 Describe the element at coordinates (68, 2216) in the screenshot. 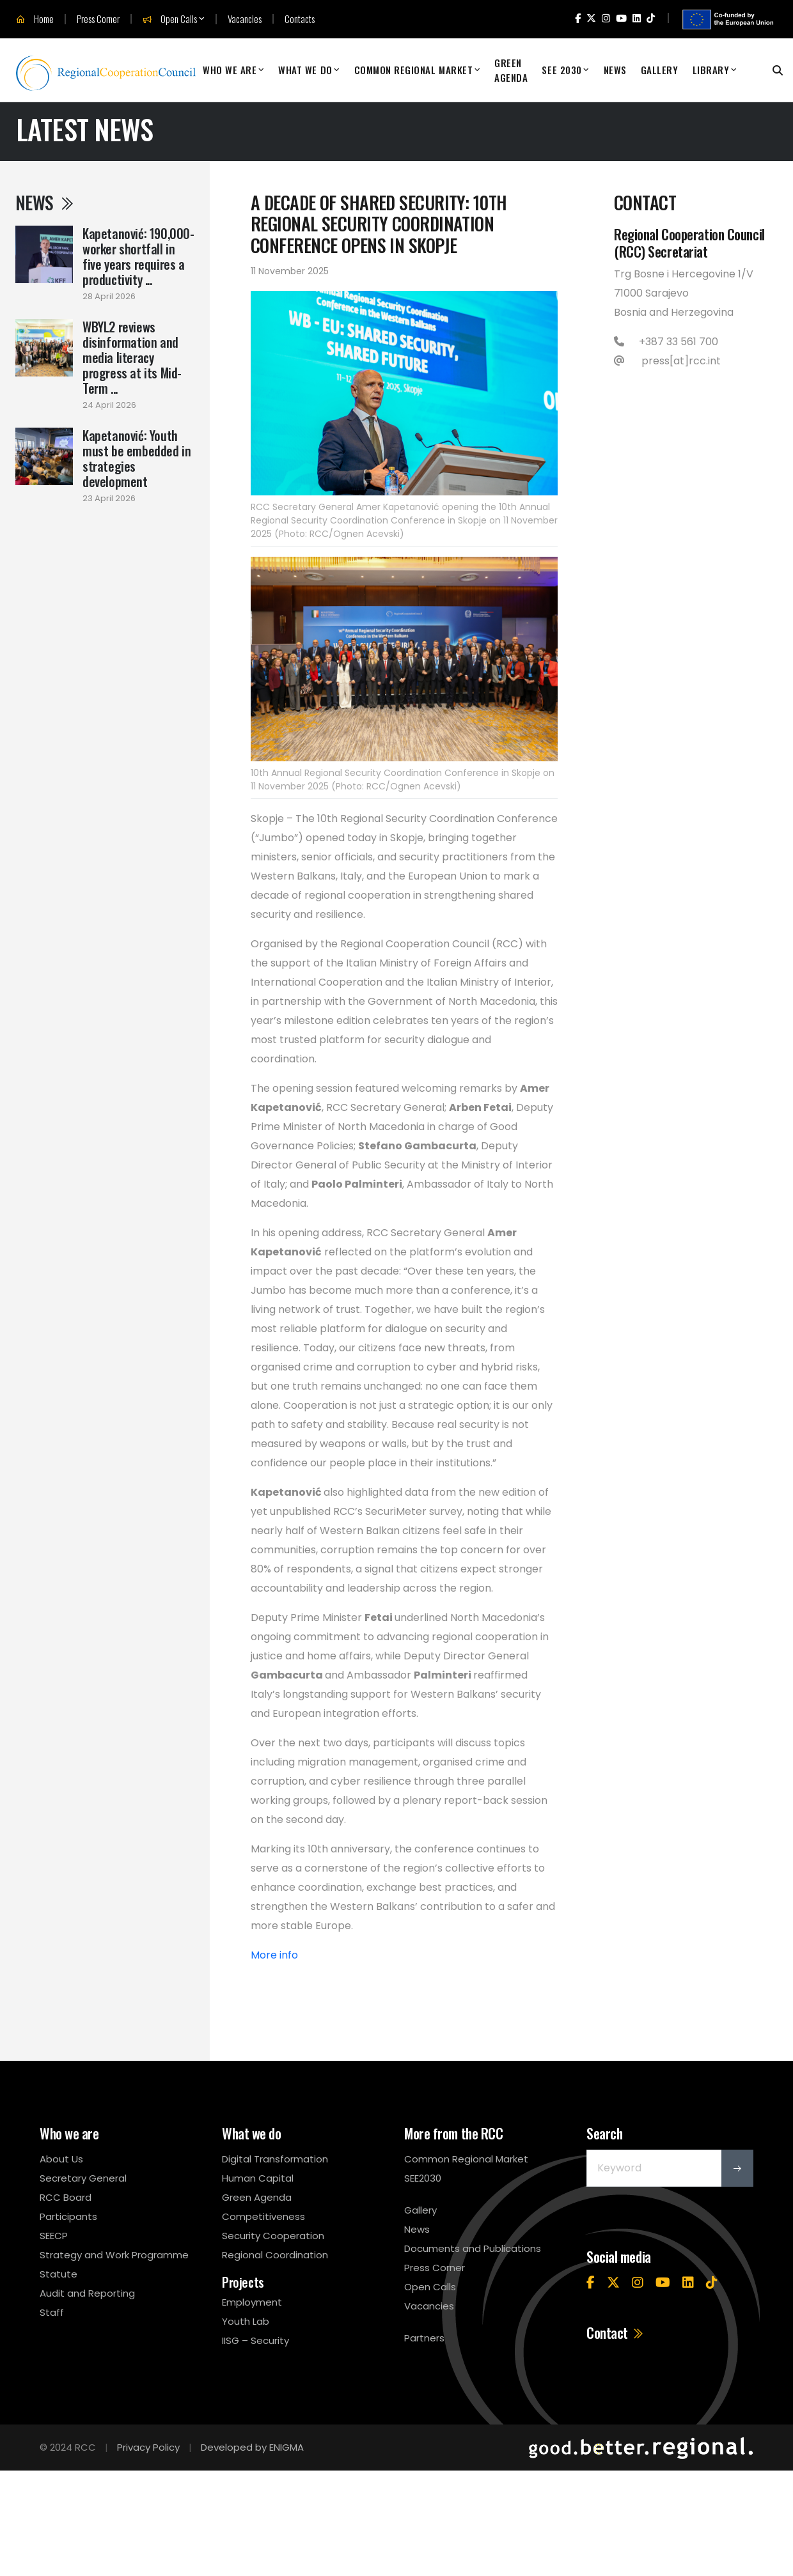

I see `Participants` at that location.